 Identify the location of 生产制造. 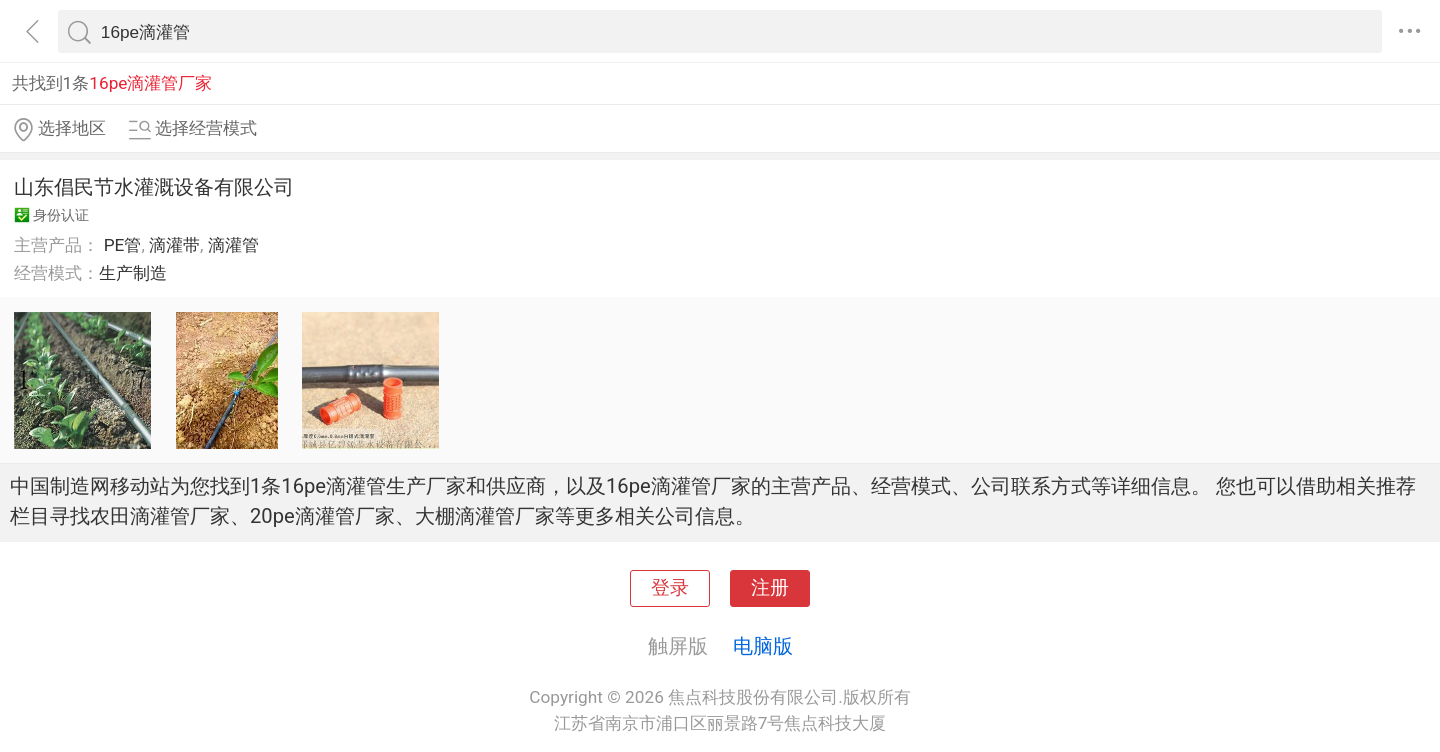
(133, 273).